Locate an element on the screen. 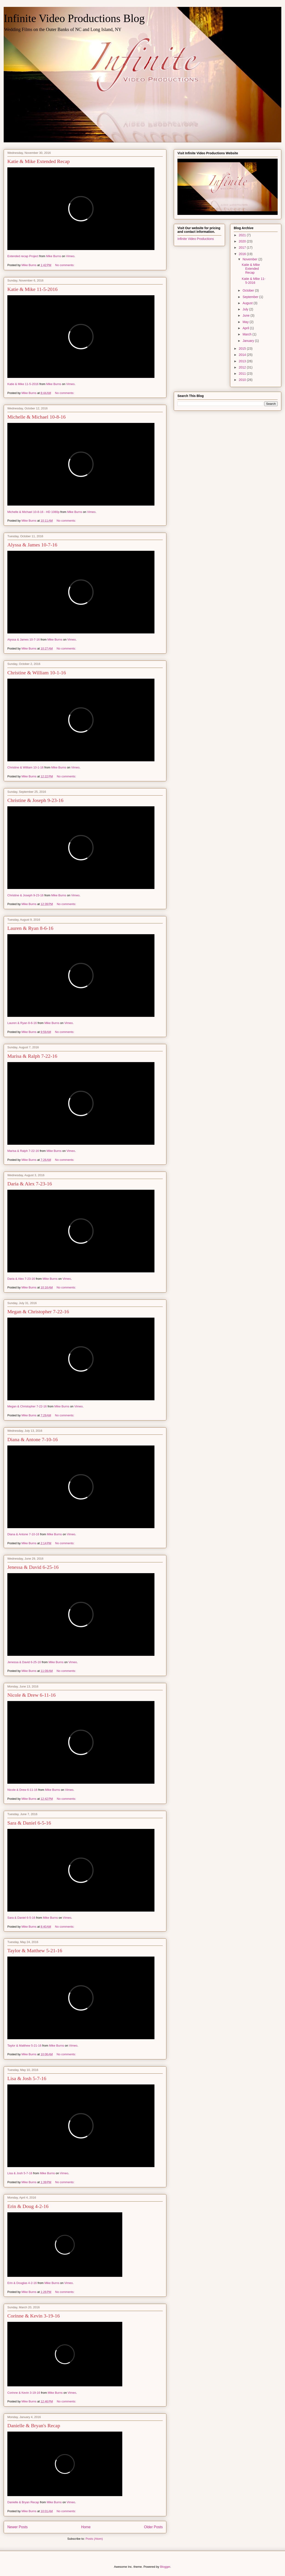 Image resolution: width=285 pixels, height=2576 pixels. Lisa & Josh 5-7-16 is located at coordinates (26, 2078).